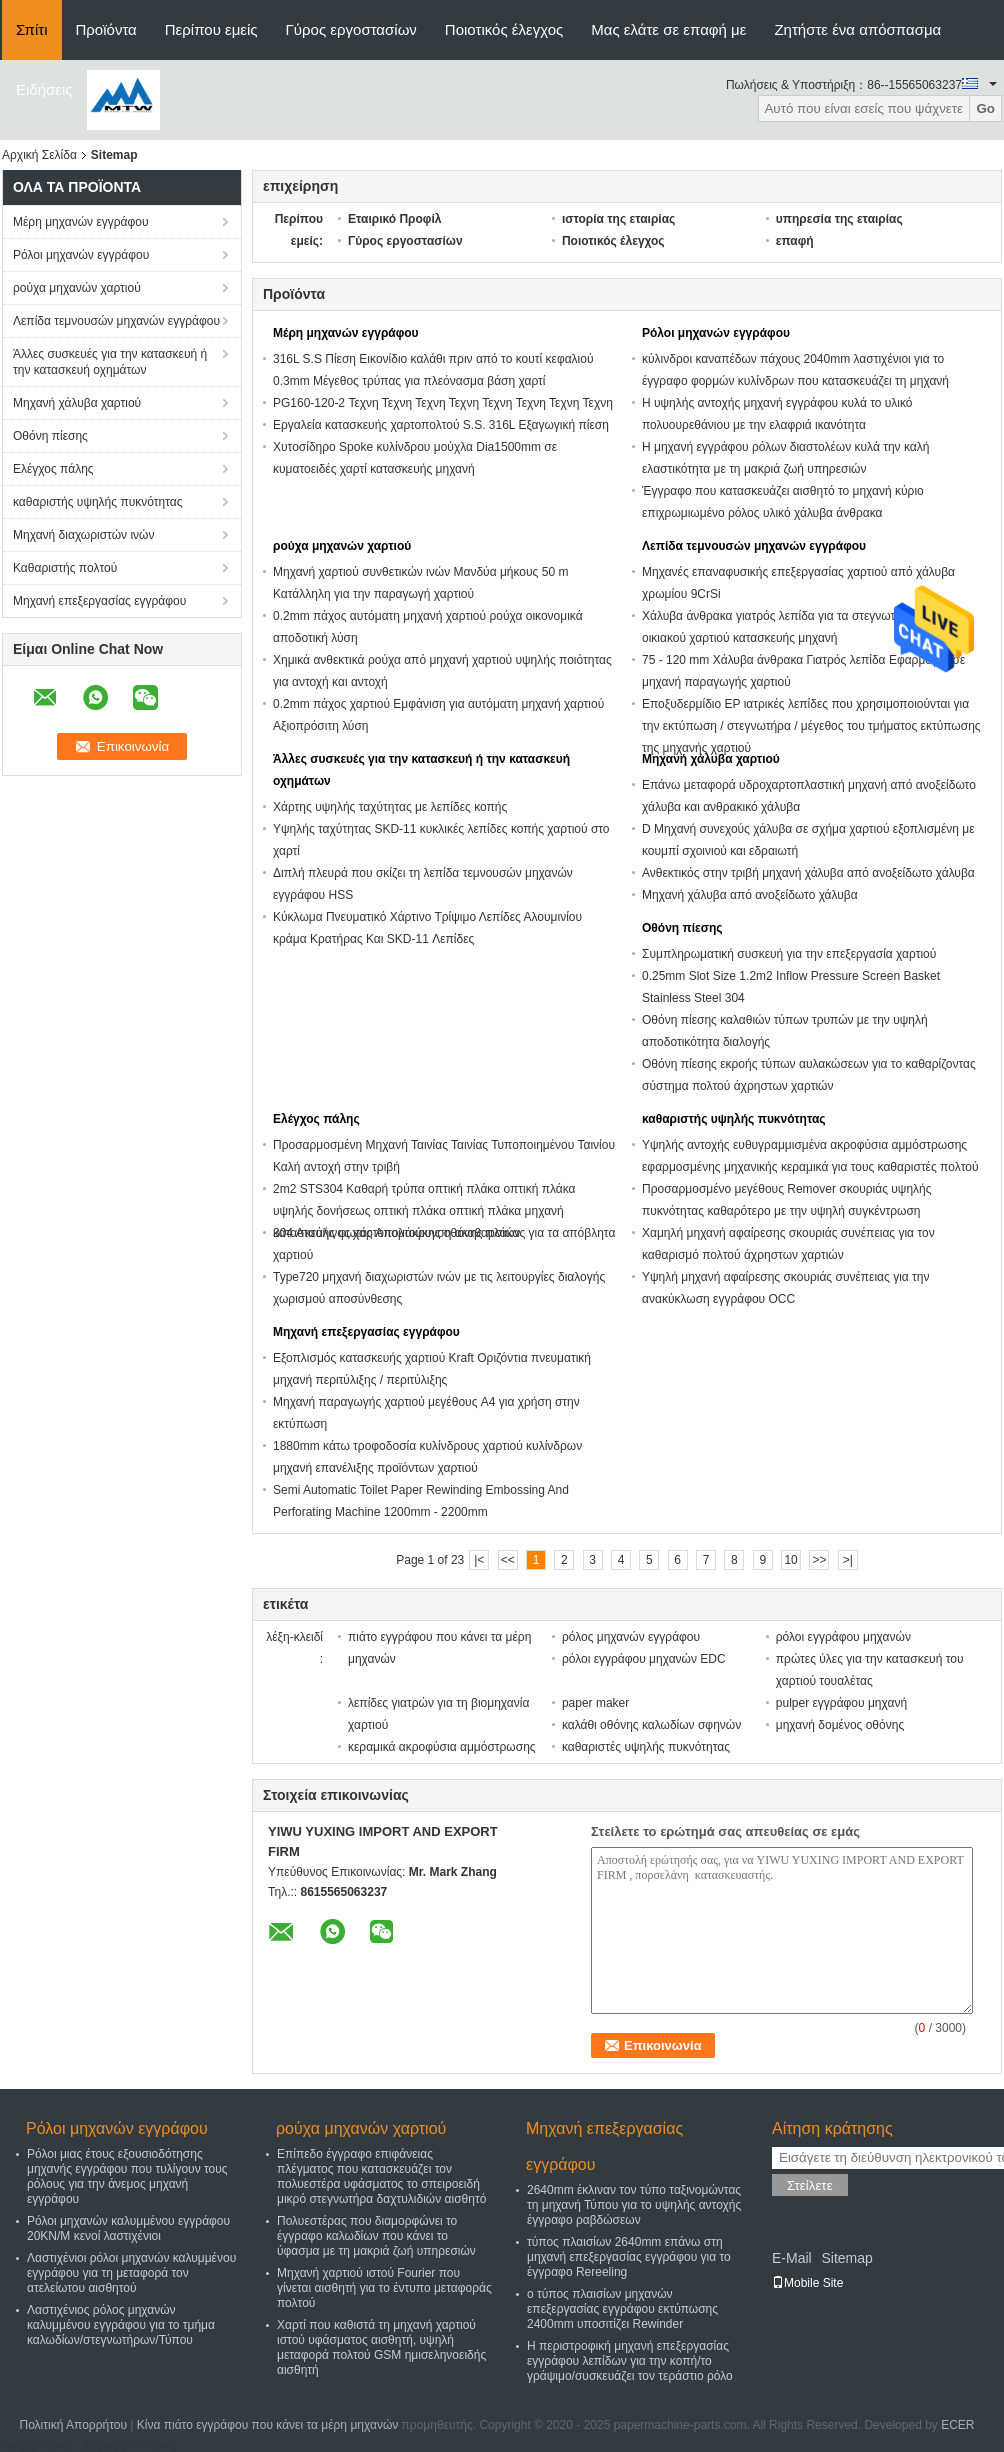 This screenshot has height=2452, width=1004. Describe the element at coordinates (39, 155) in the screenshot. I see `Αρχική Σελίδα` at that location.